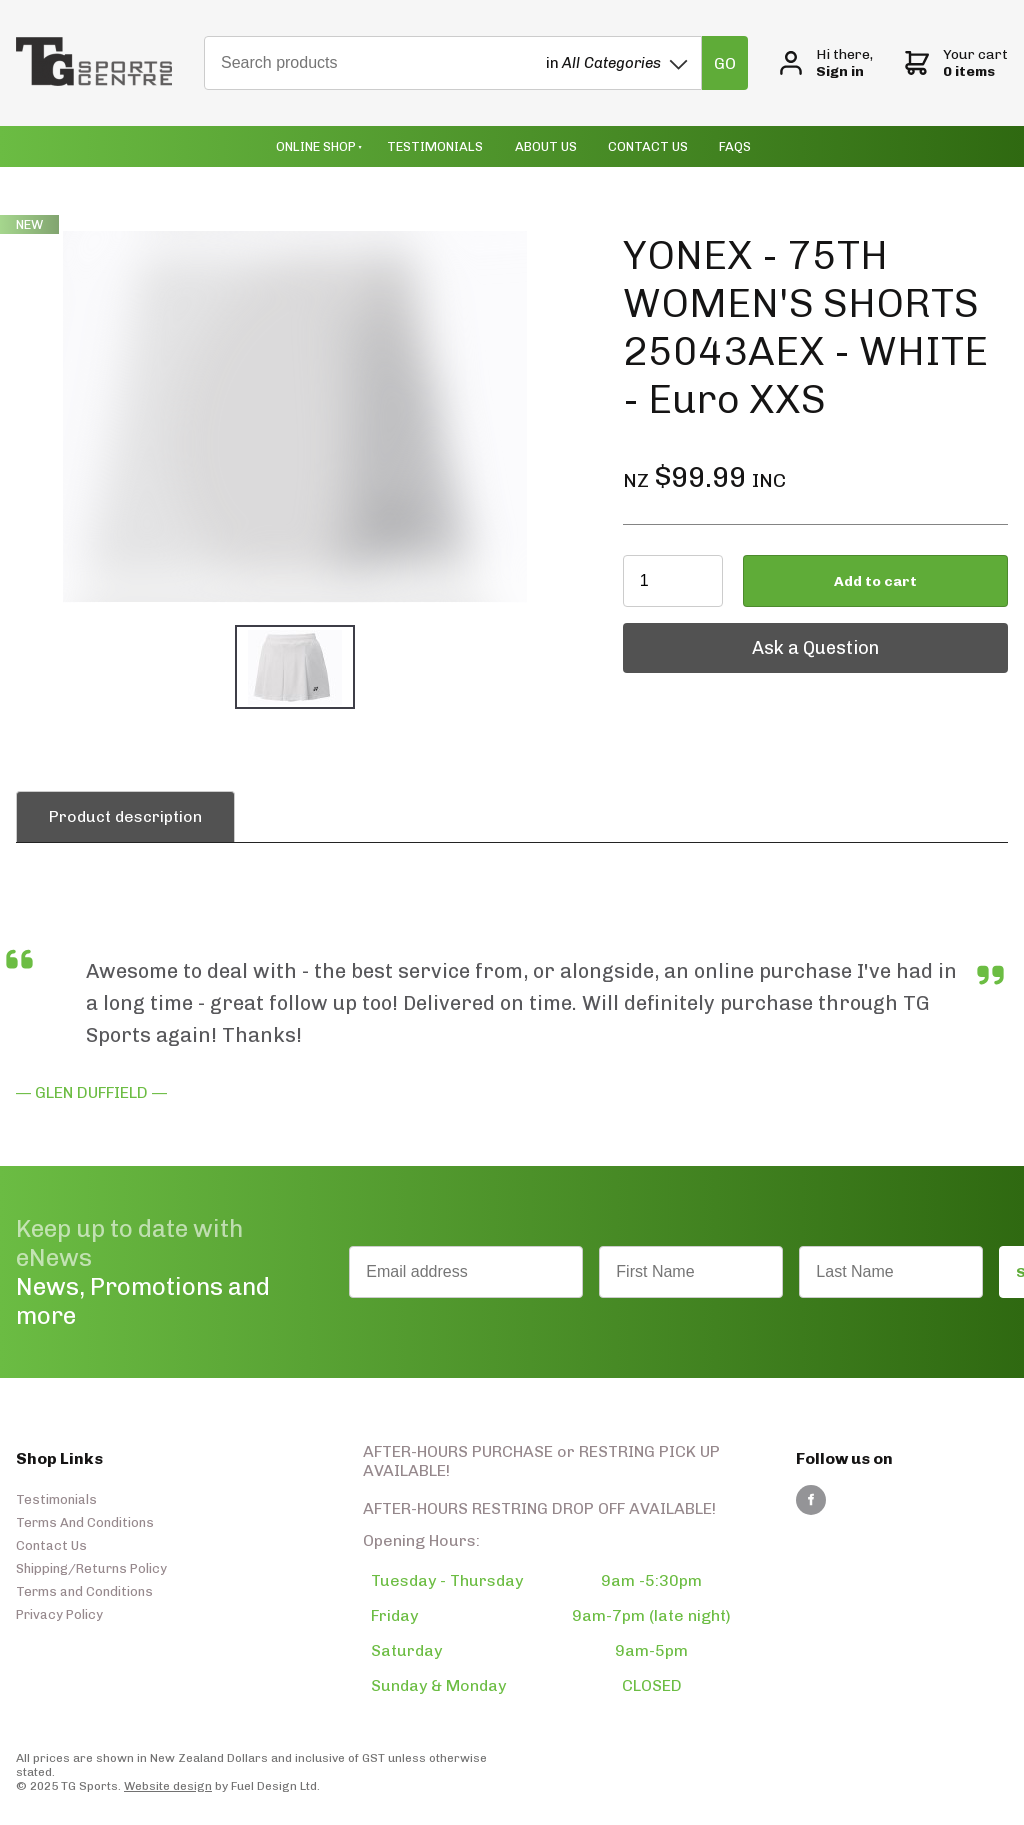 This screenshot has width=1024, height=1825. What do you see at coordinates (316, 146) in the screenshot?
I see `Online Shop` at bounding box center [316, 146].